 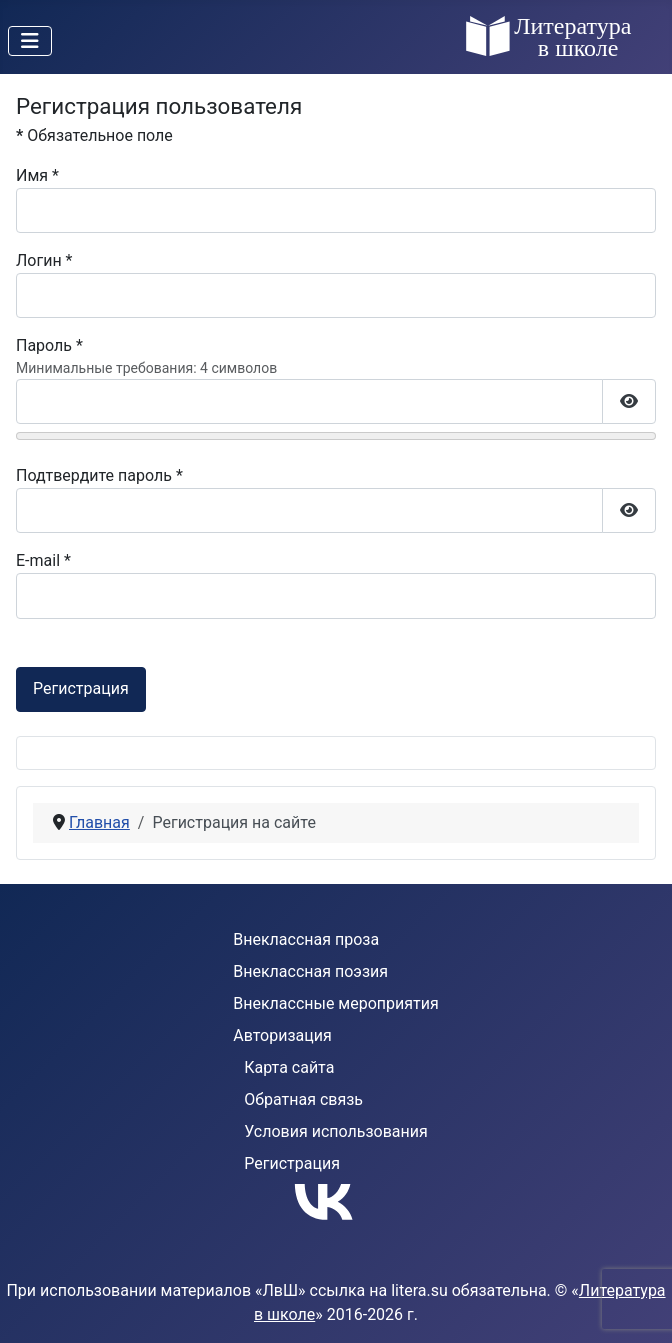 What do you see at coordinates (336, 1003) in the screenshot?
I see `Внеклассные мероприятия` at bounding box center [336, 1003].